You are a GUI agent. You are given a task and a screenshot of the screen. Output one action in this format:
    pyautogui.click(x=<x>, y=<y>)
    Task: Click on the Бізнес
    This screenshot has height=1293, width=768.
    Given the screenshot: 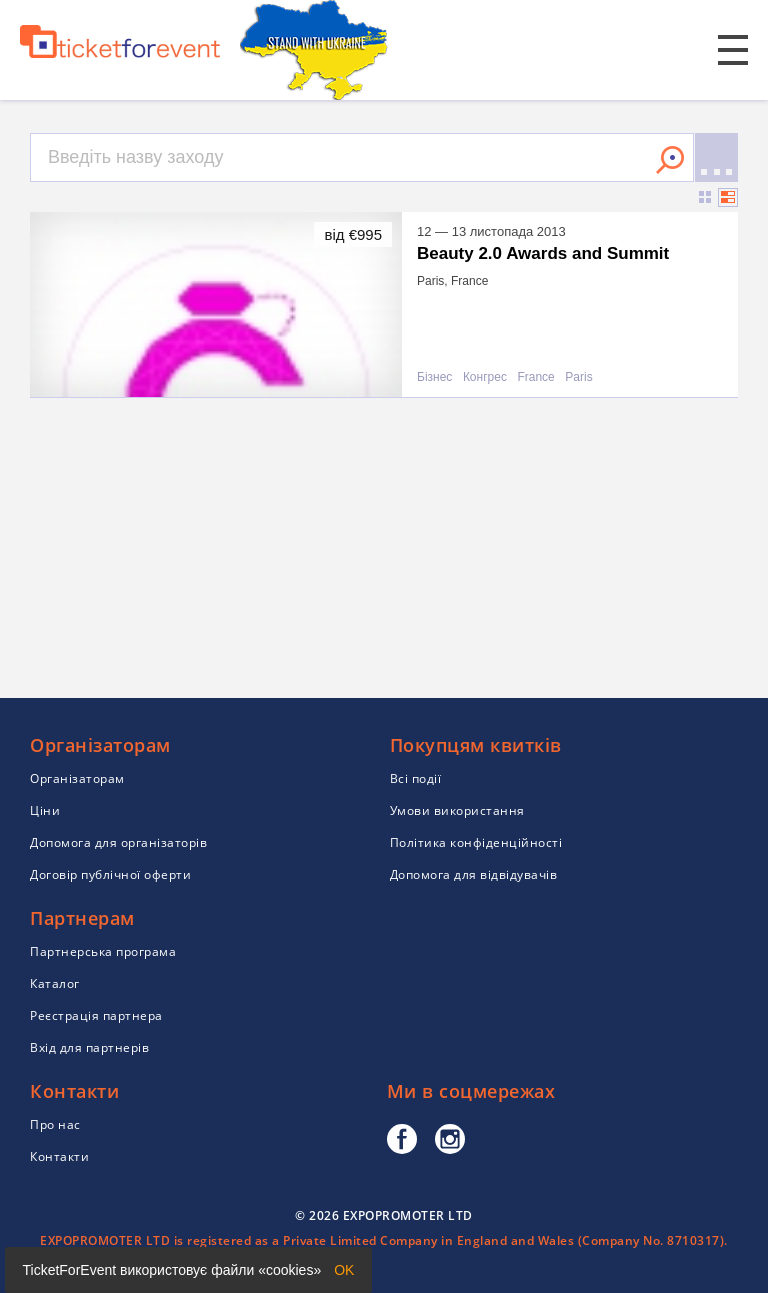 What is the action you would take?
    pyautogui.click(x=434, y=377)
    